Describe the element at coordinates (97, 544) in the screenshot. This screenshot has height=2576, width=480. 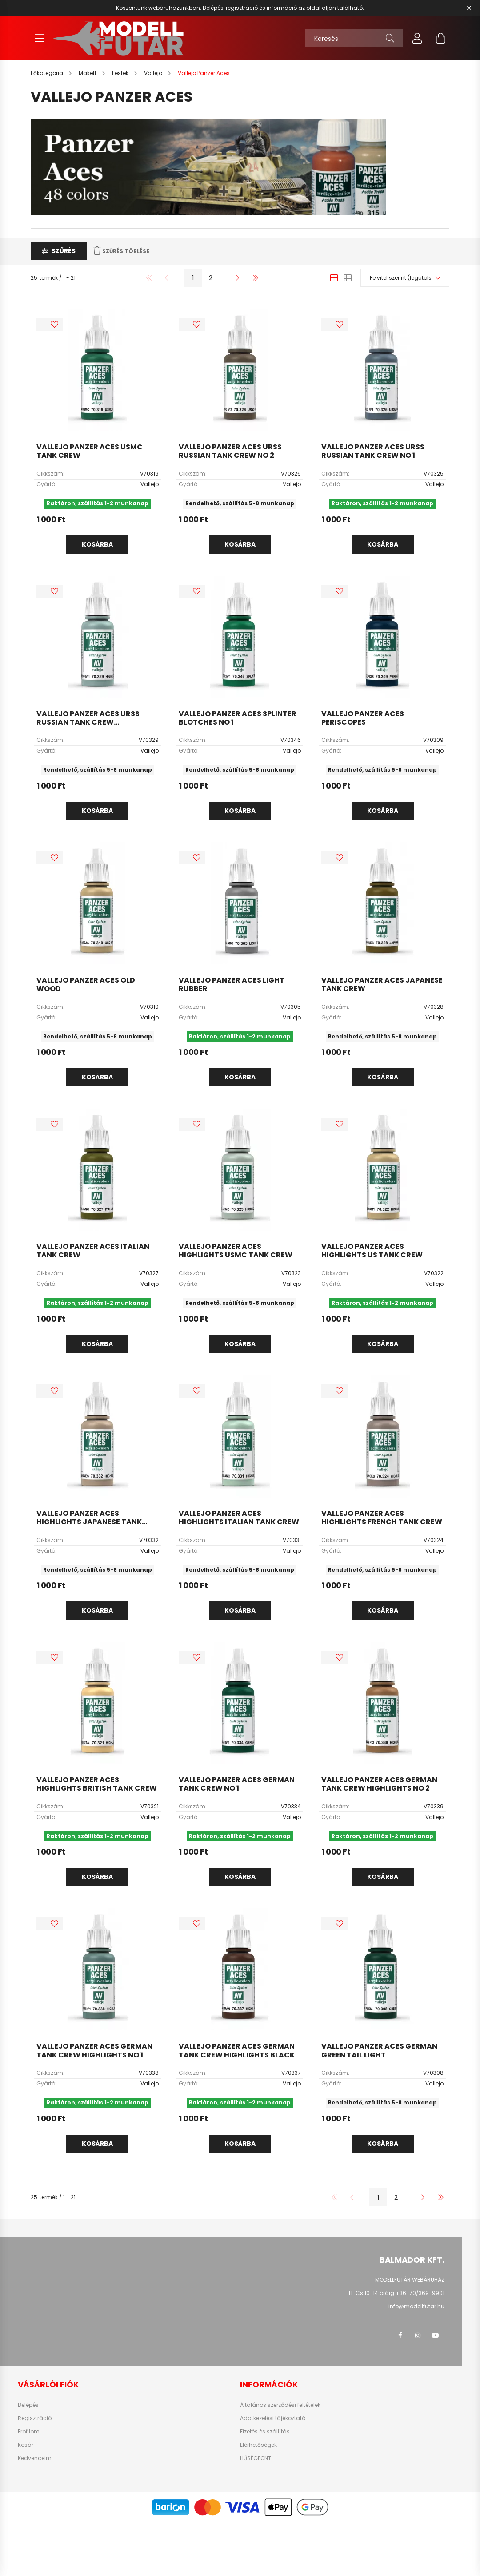
I see `Kosárba` at that location.